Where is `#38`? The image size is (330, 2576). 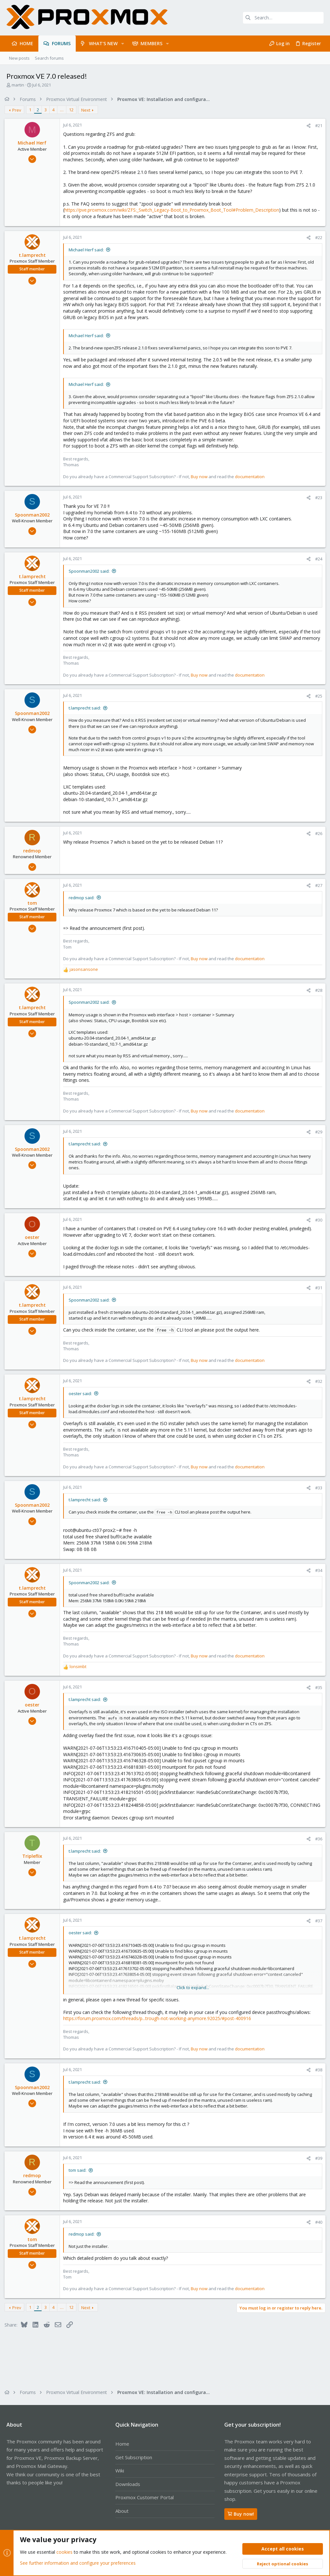 #38 is located at coordinates (316, 2070).